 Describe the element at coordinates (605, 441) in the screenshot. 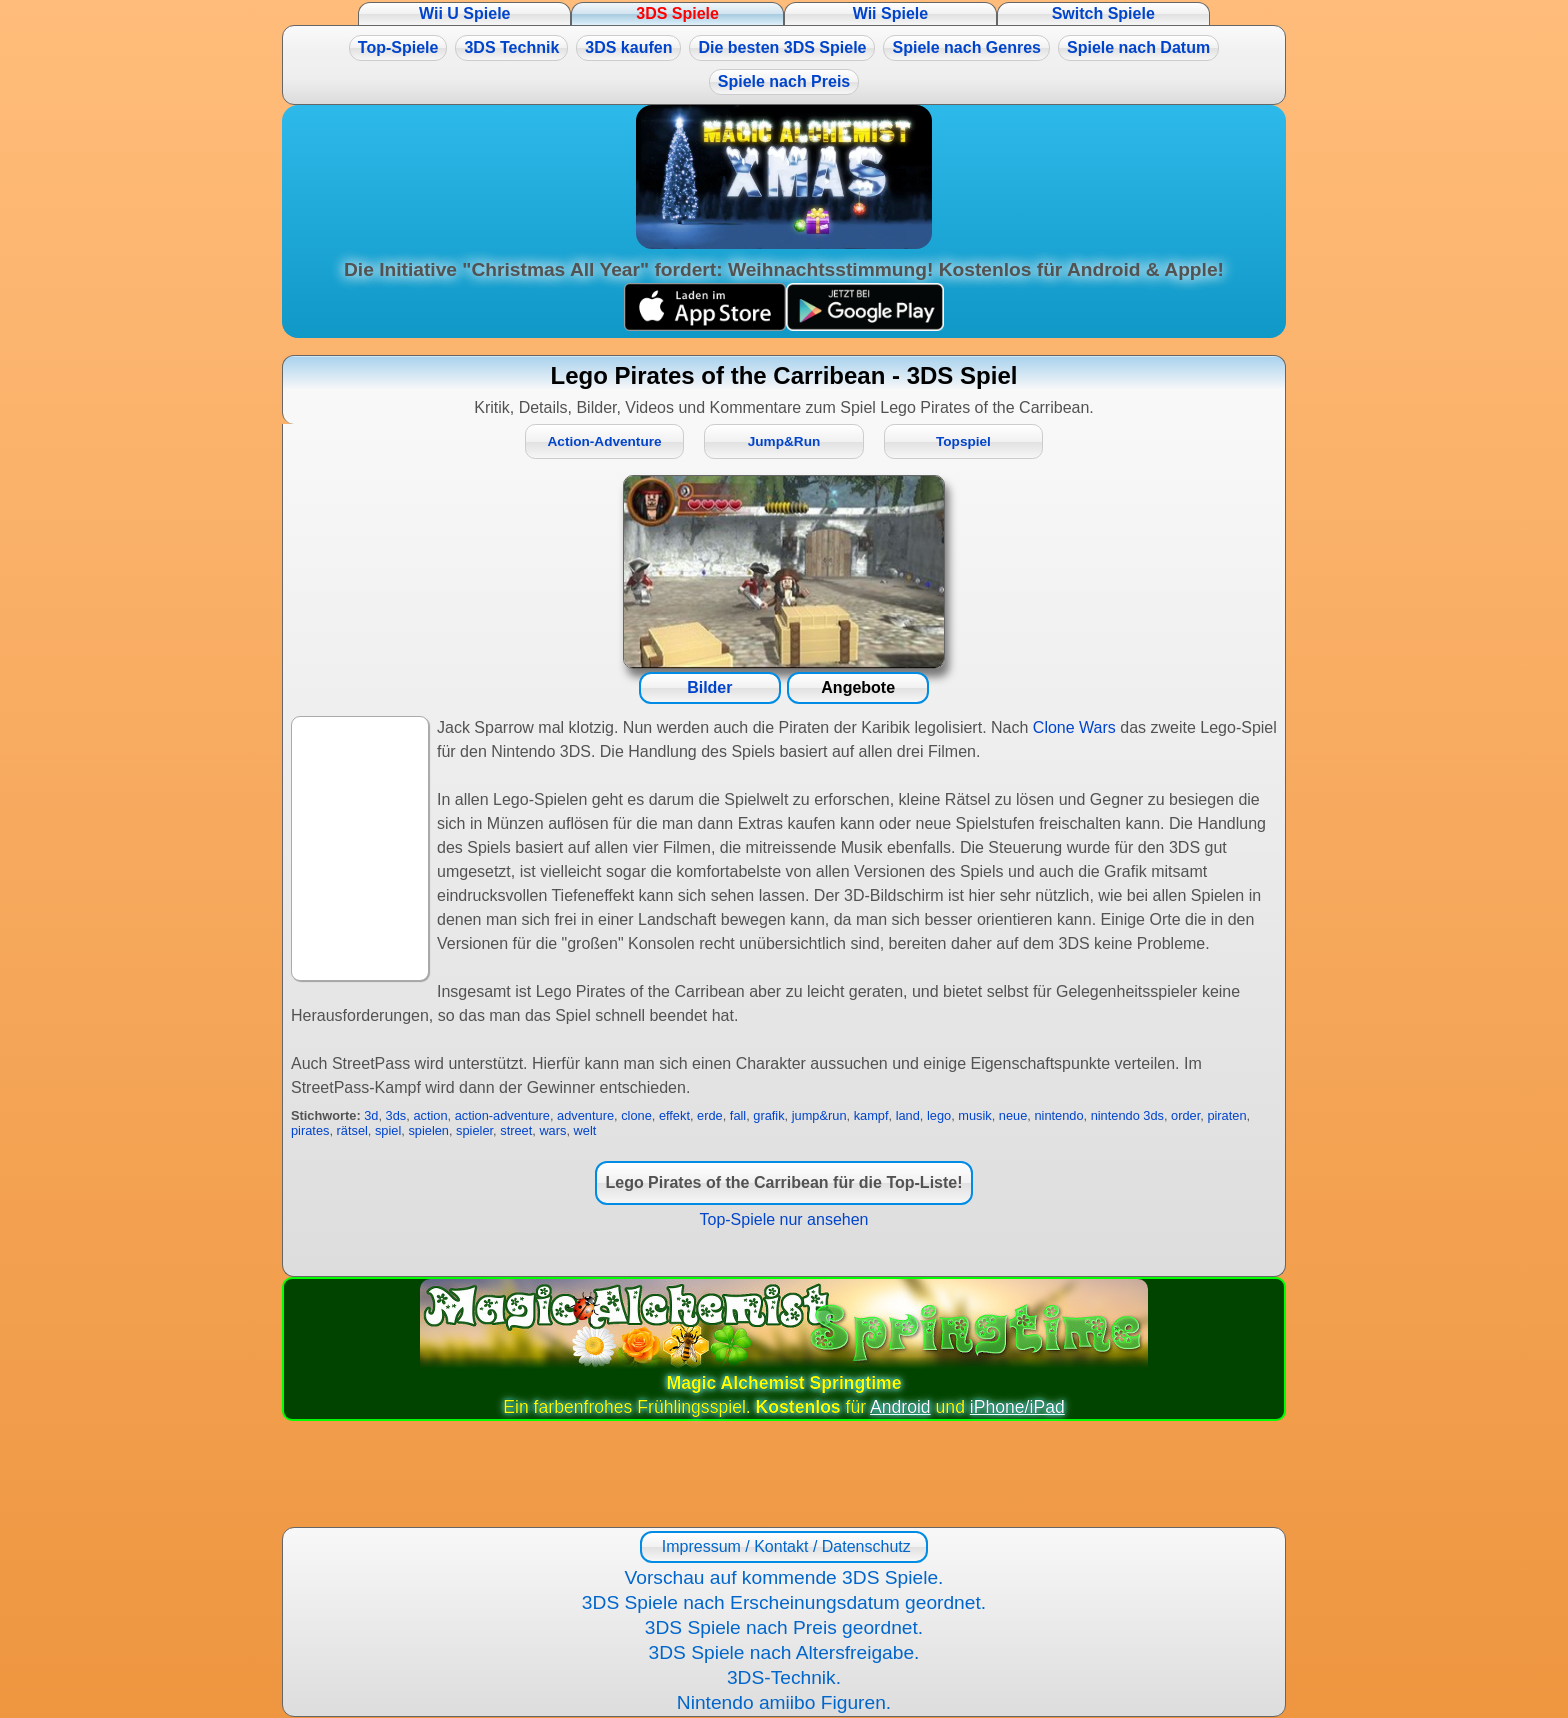

I see `Action-Adventure` at that location.